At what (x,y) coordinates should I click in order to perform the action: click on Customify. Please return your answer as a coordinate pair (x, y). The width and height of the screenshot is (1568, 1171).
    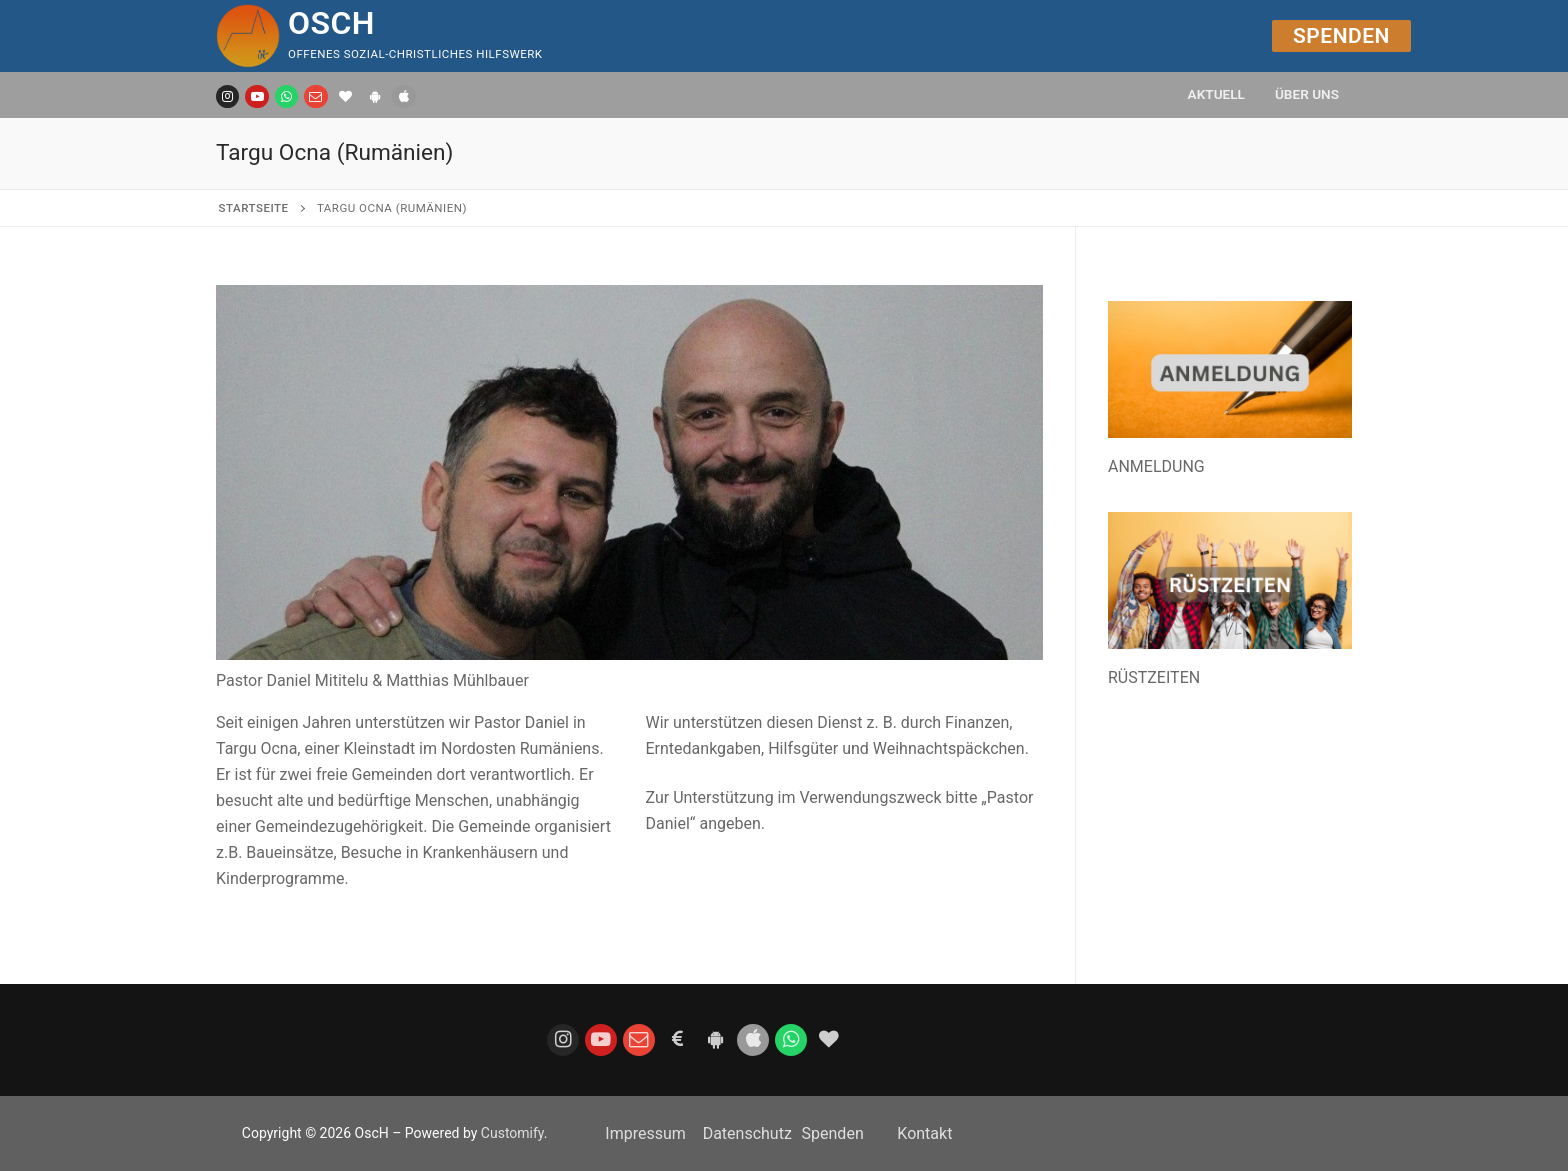
    Looking at the image, I should click on (512, 1133).